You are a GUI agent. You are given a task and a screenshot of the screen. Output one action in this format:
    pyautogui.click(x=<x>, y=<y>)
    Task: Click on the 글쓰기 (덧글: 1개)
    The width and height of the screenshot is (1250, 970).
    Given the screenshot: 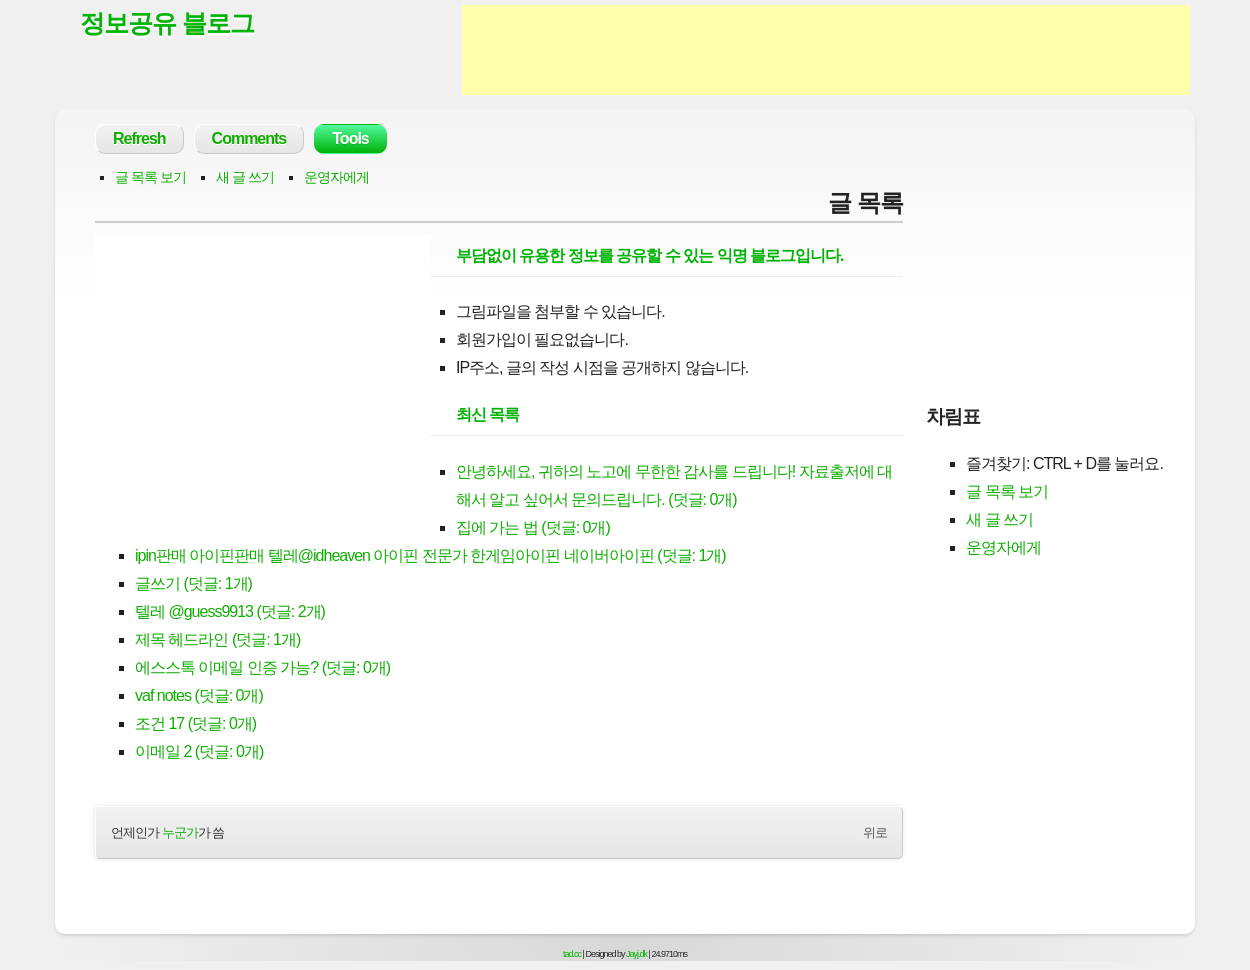 What is the action you would take?
    pyautogui.click(x=193, y=583)
    